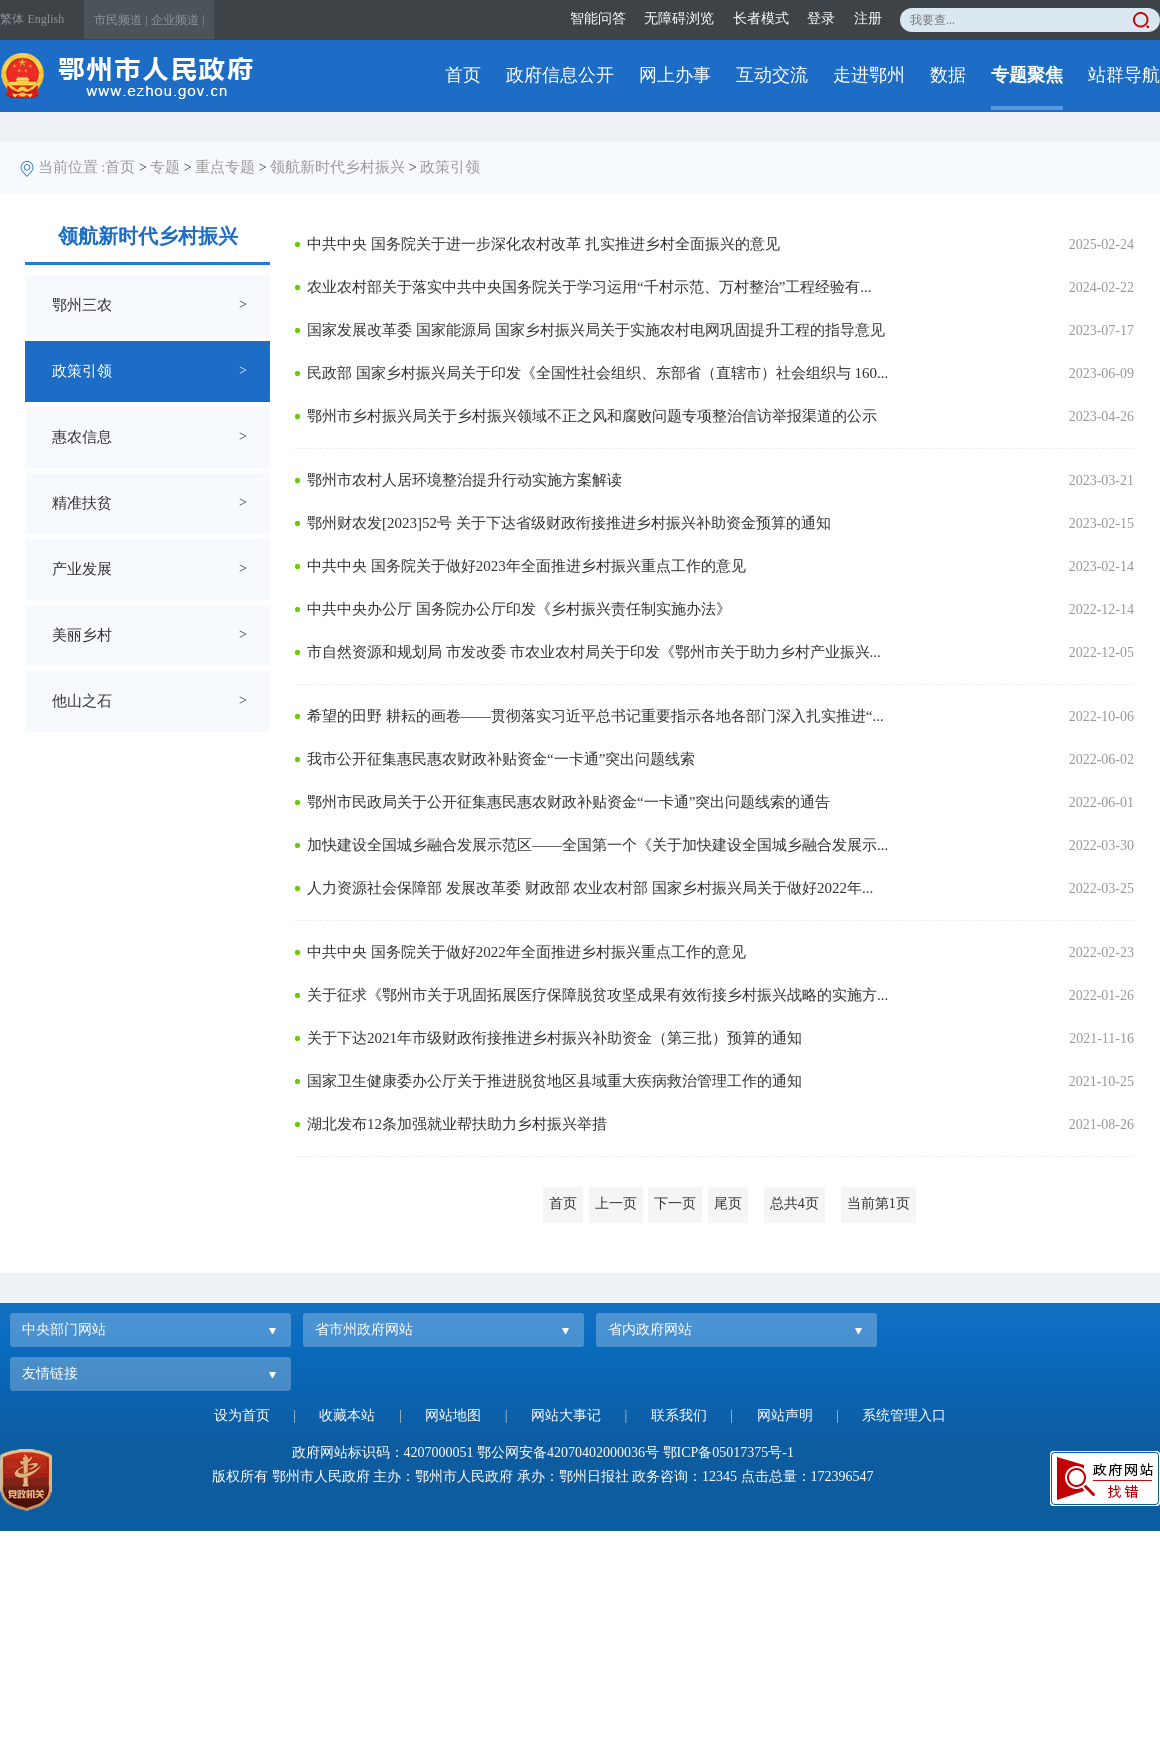  Describe the element at coordinates (675, 1203) in the screenshot. I see `下一页` at that location.